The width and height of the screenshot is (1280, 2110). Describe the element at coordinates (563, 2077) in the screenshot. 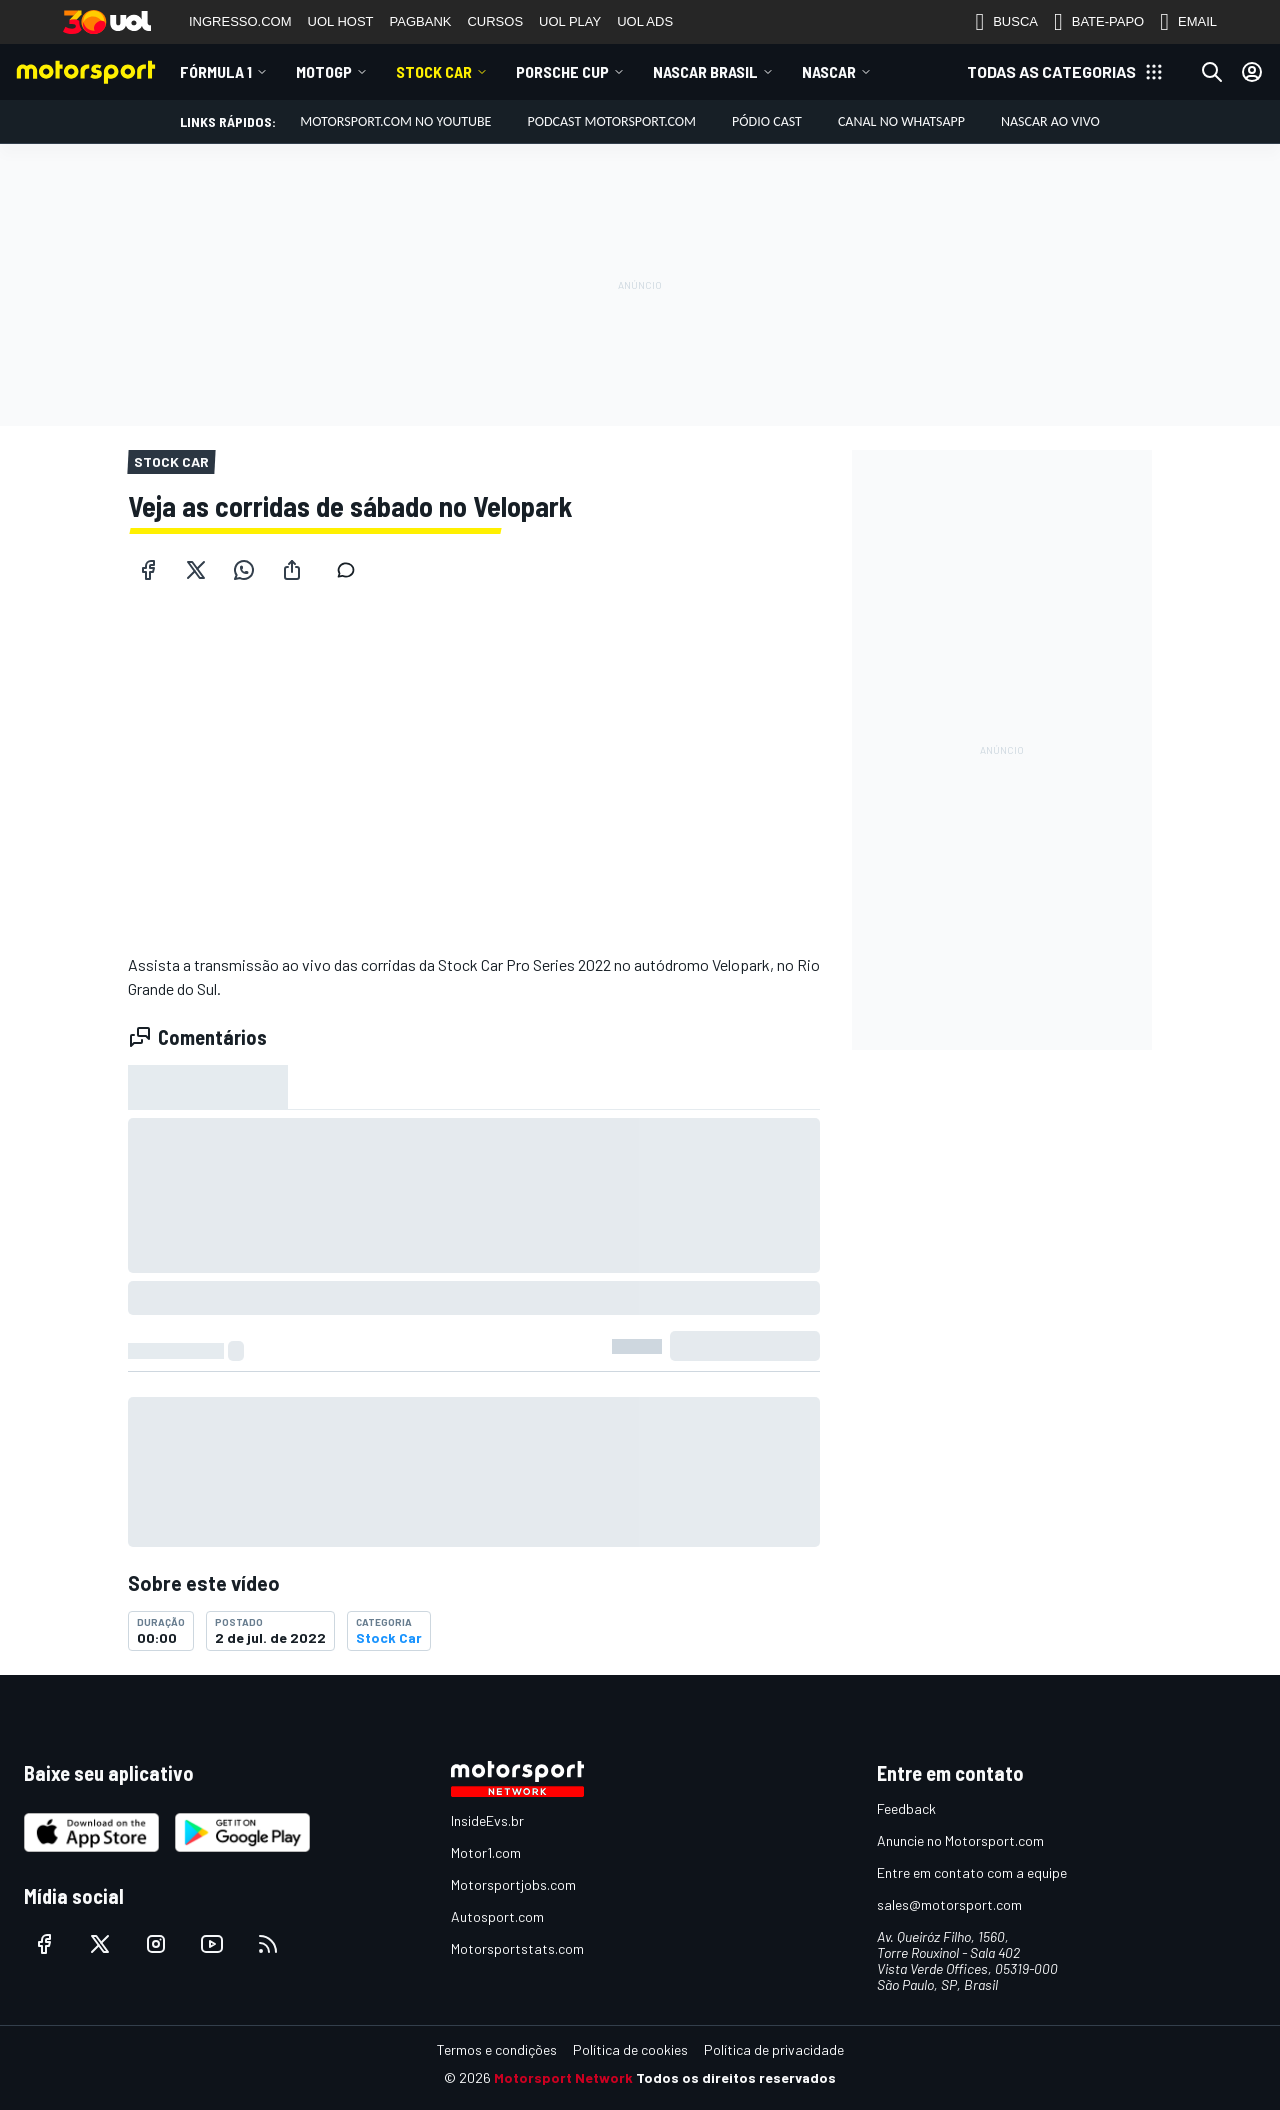

I see `Motorsport Network` at that location.